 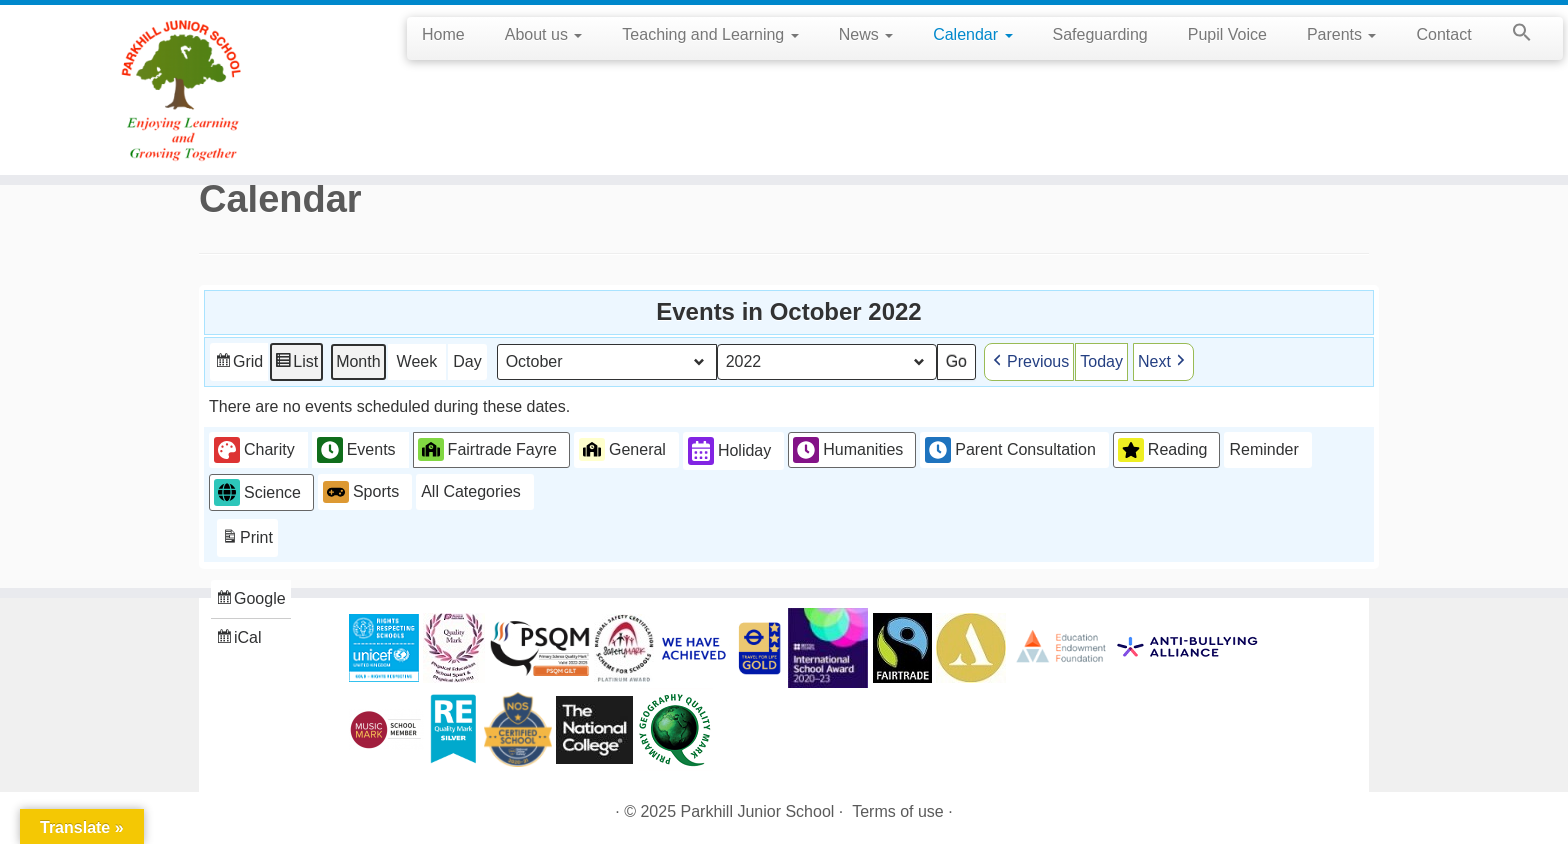 What do you see at coordinates (622, 449) in the screenshot?
I see `General` at bounding box center [622, 449].